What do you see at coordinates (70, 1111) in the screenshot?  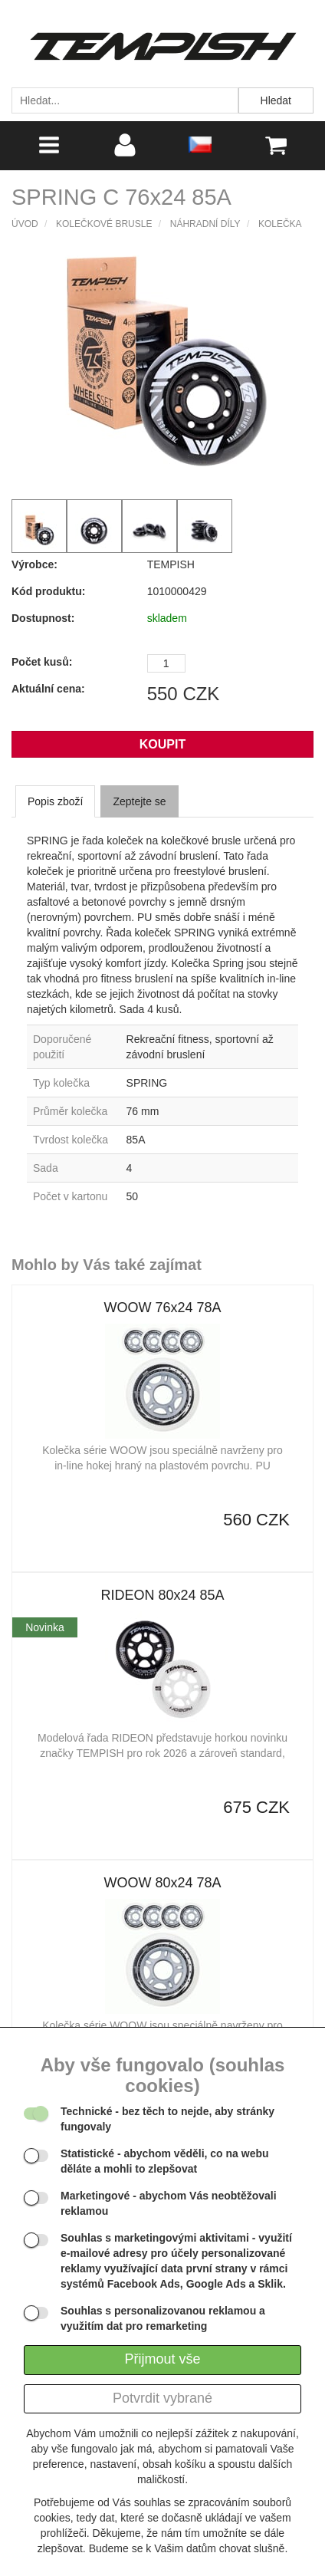 I see `Průměr kolečka` at bounding box center [70, 1111].